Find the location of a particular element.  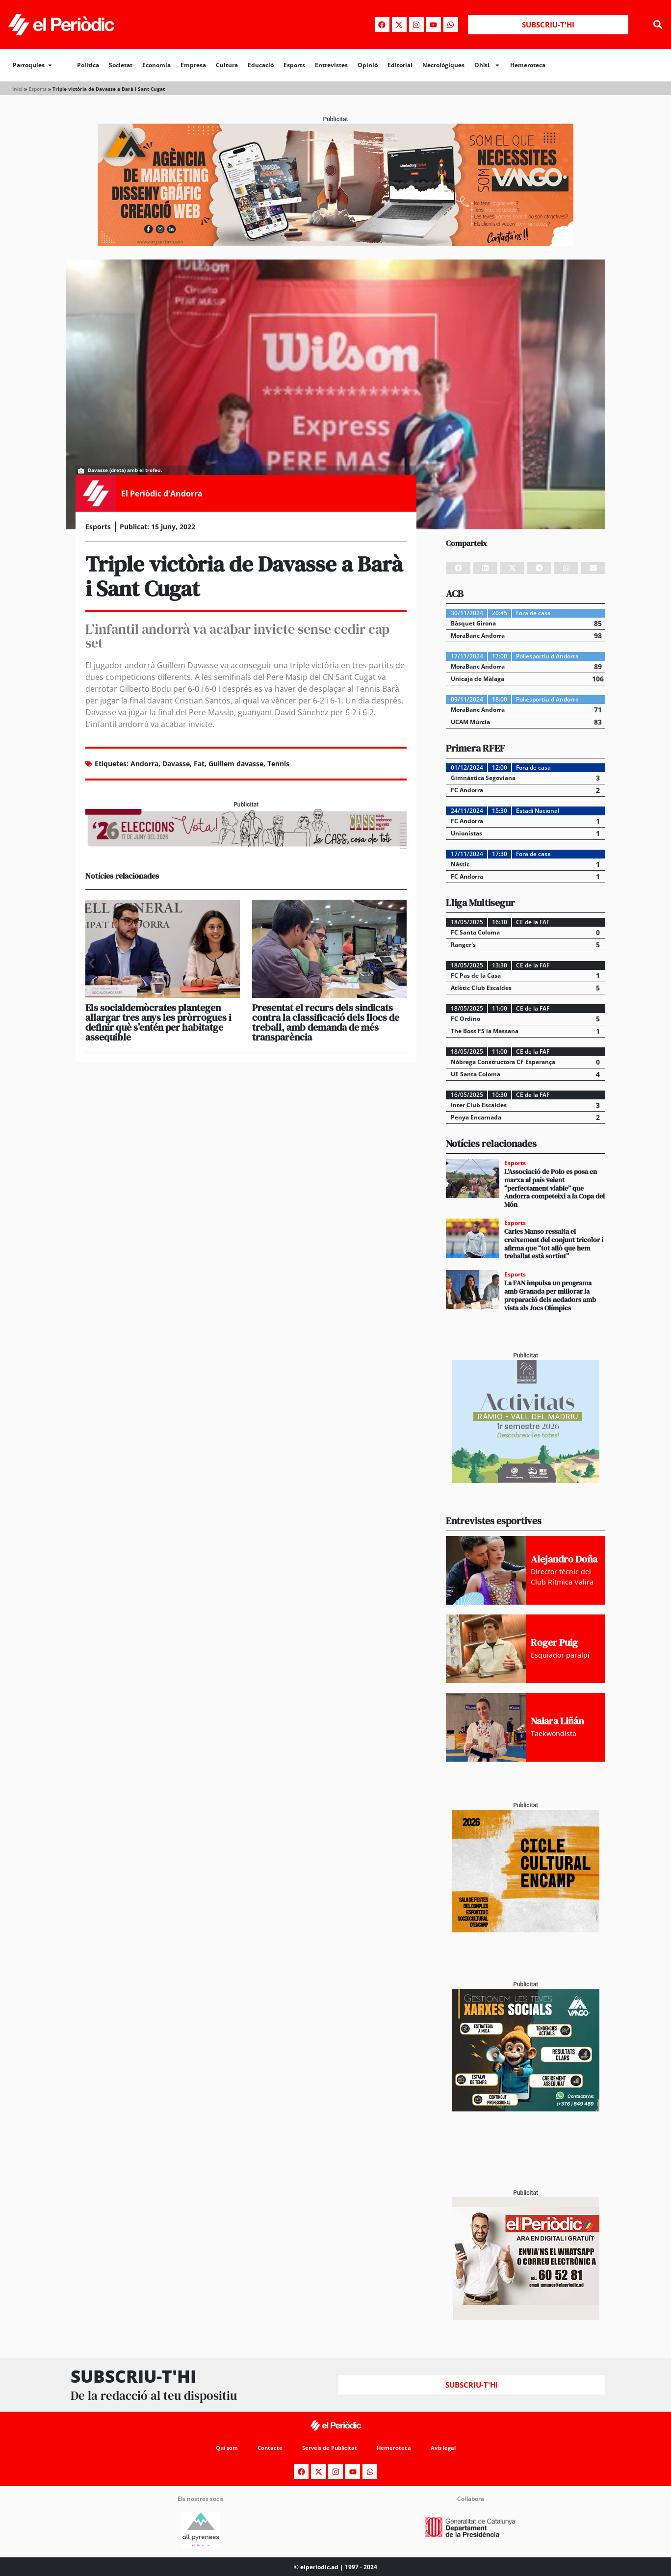

[PERIODIC ALMA Cicle Cultural Encamp – còpia] is located at coordinates (525, 1929).